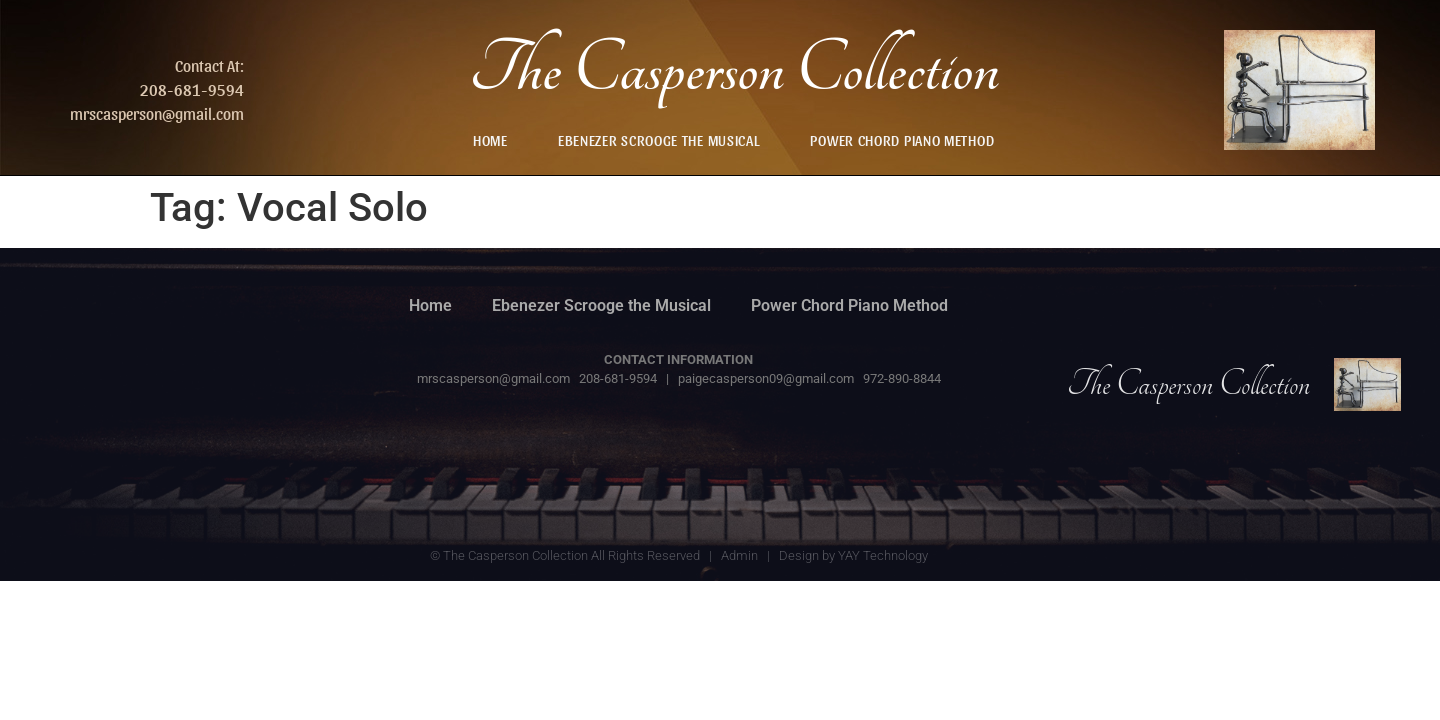 This screenshot has height=720, width=1440. I want to click on YAY Technology, so click(883, 555).